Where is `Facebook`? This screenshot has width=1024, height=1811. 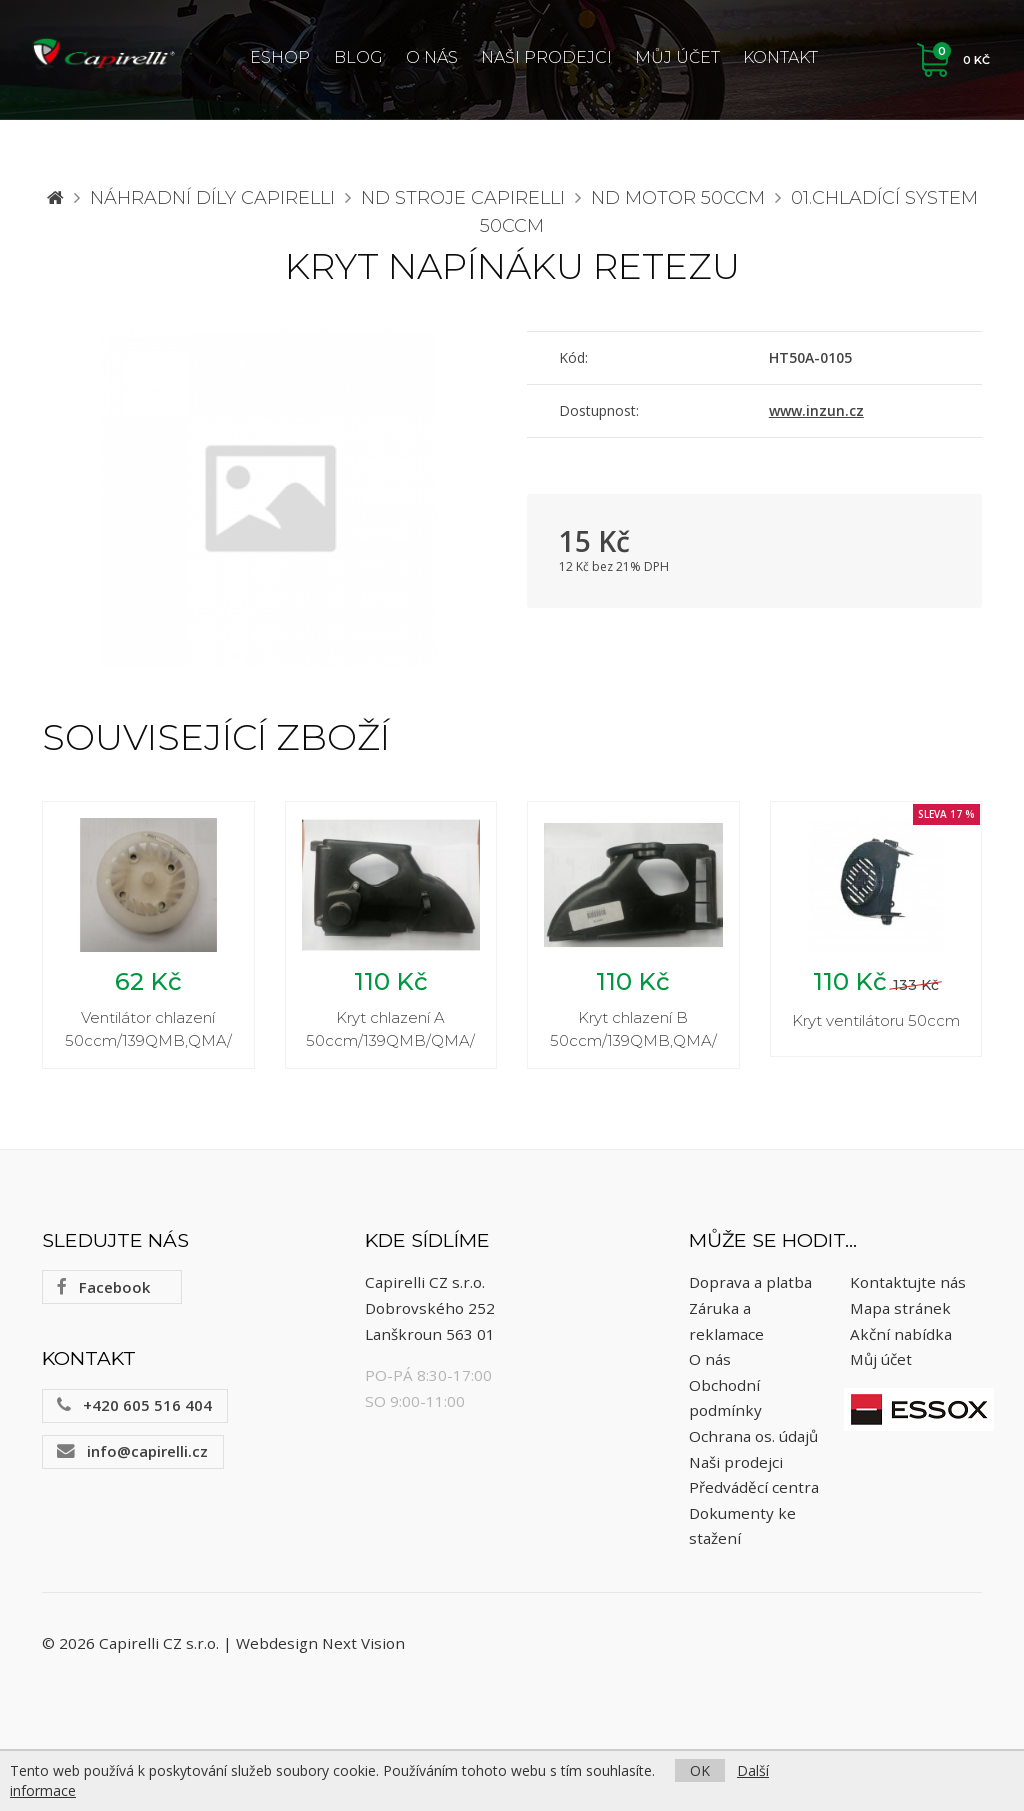 Facebook is located at coordinates (103, 1290).